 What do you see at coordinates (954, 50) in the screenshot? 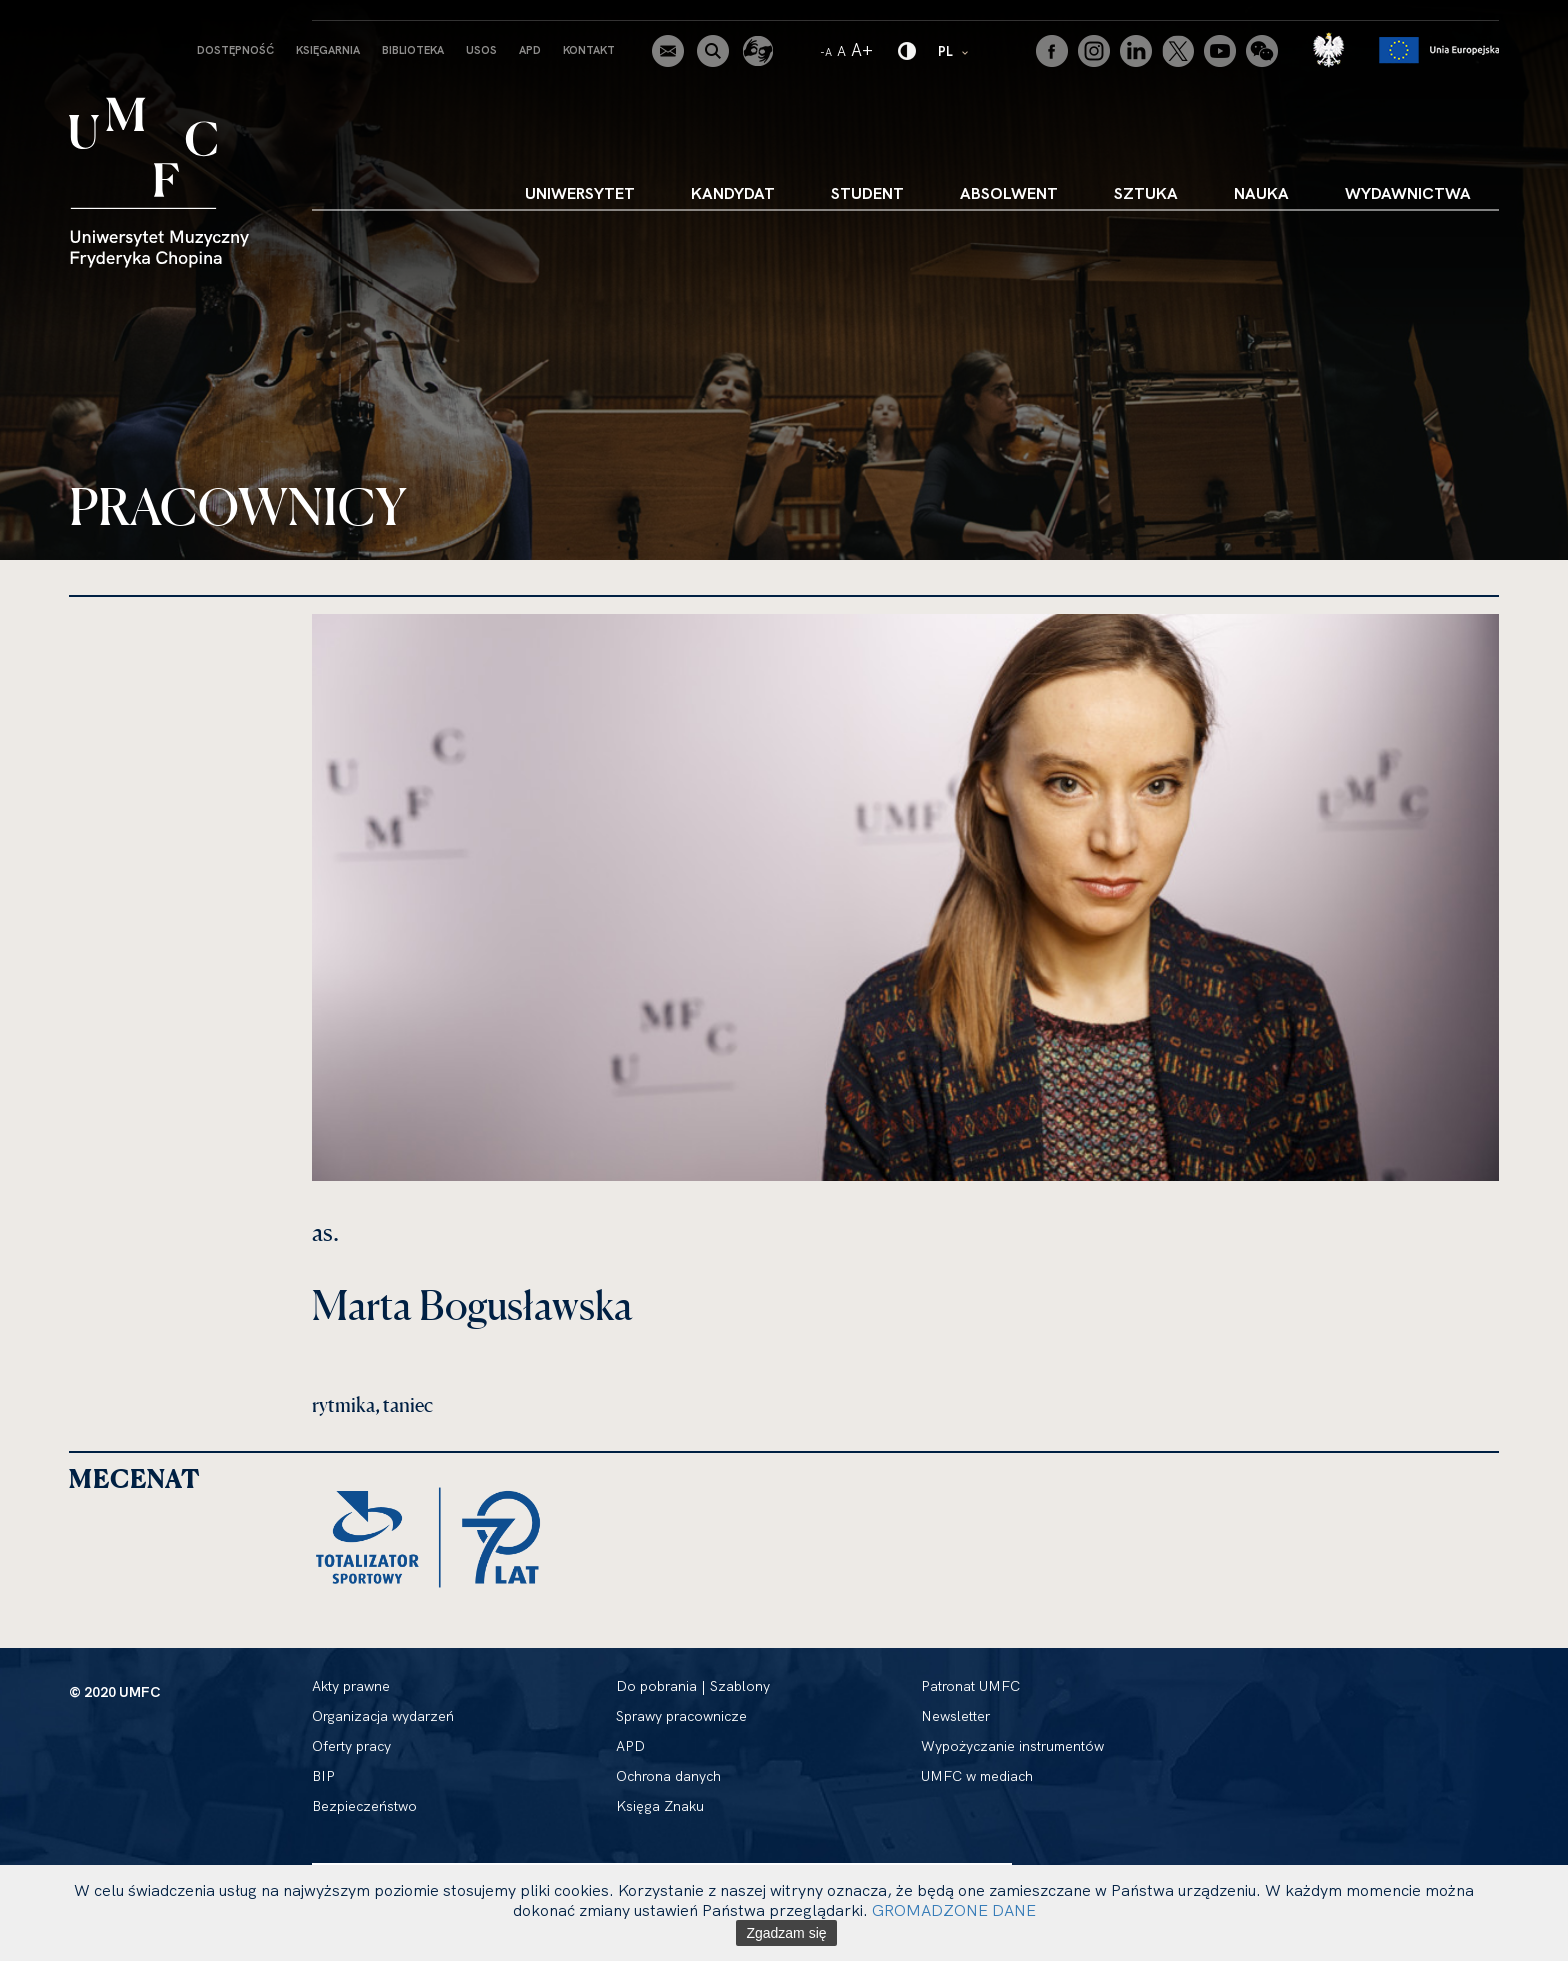
I see `PL` at bounding box center [954, 50].